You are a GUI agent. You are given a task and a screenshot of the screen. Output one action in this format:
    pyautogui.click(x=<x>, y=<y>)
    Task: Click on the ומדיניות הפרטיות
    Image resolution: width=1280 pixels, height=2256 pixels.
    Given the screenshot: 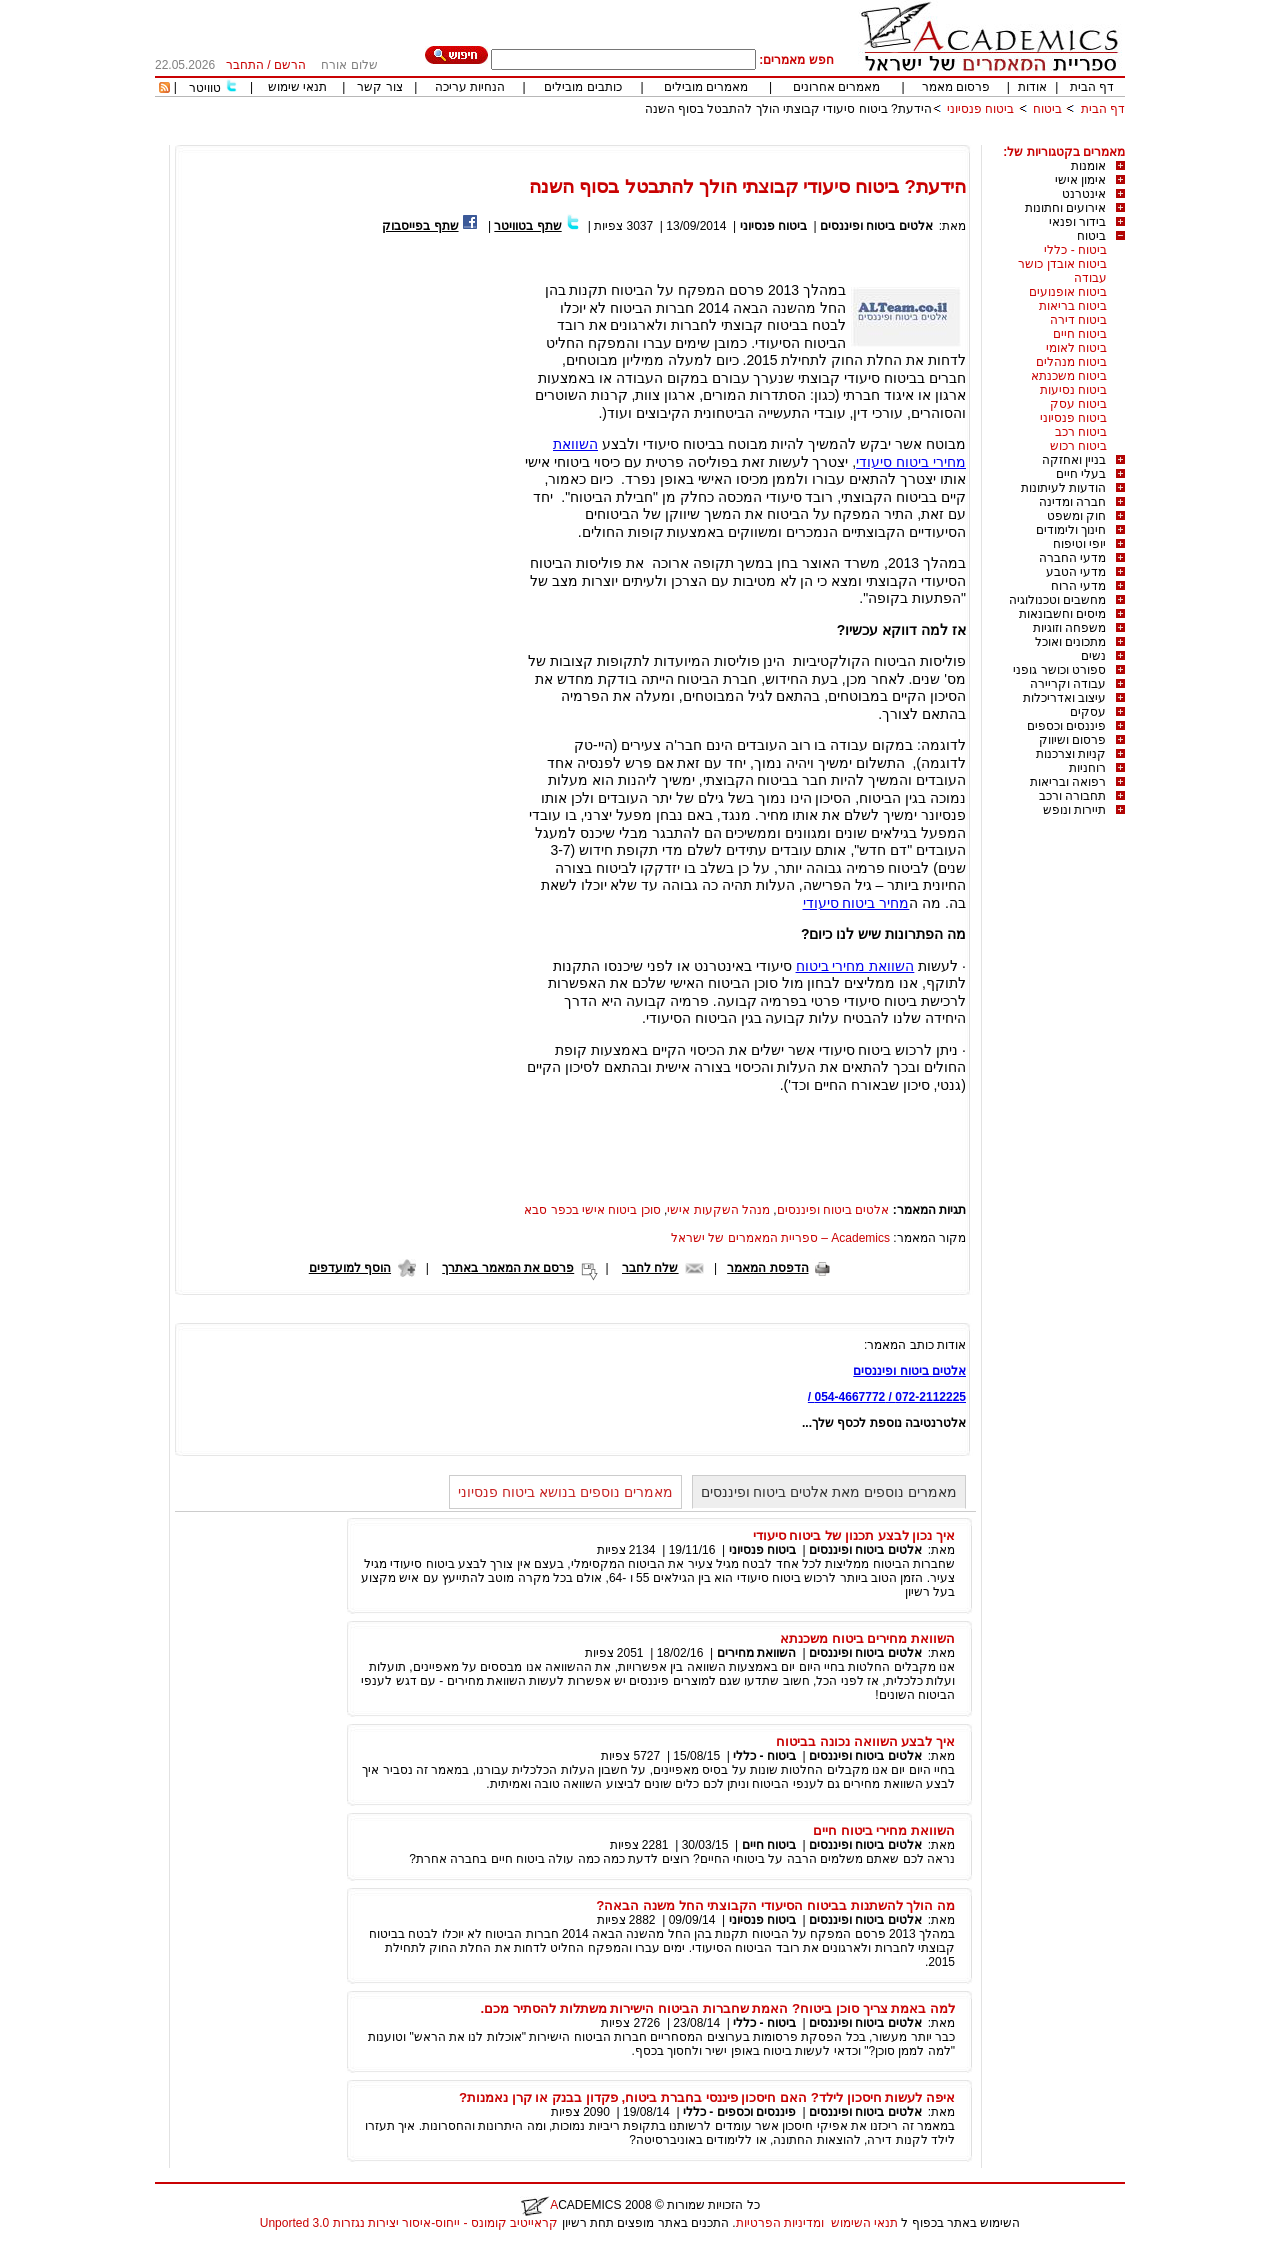 What is the action you would take?
    pyautogui.click(x=780, y=2223)
    